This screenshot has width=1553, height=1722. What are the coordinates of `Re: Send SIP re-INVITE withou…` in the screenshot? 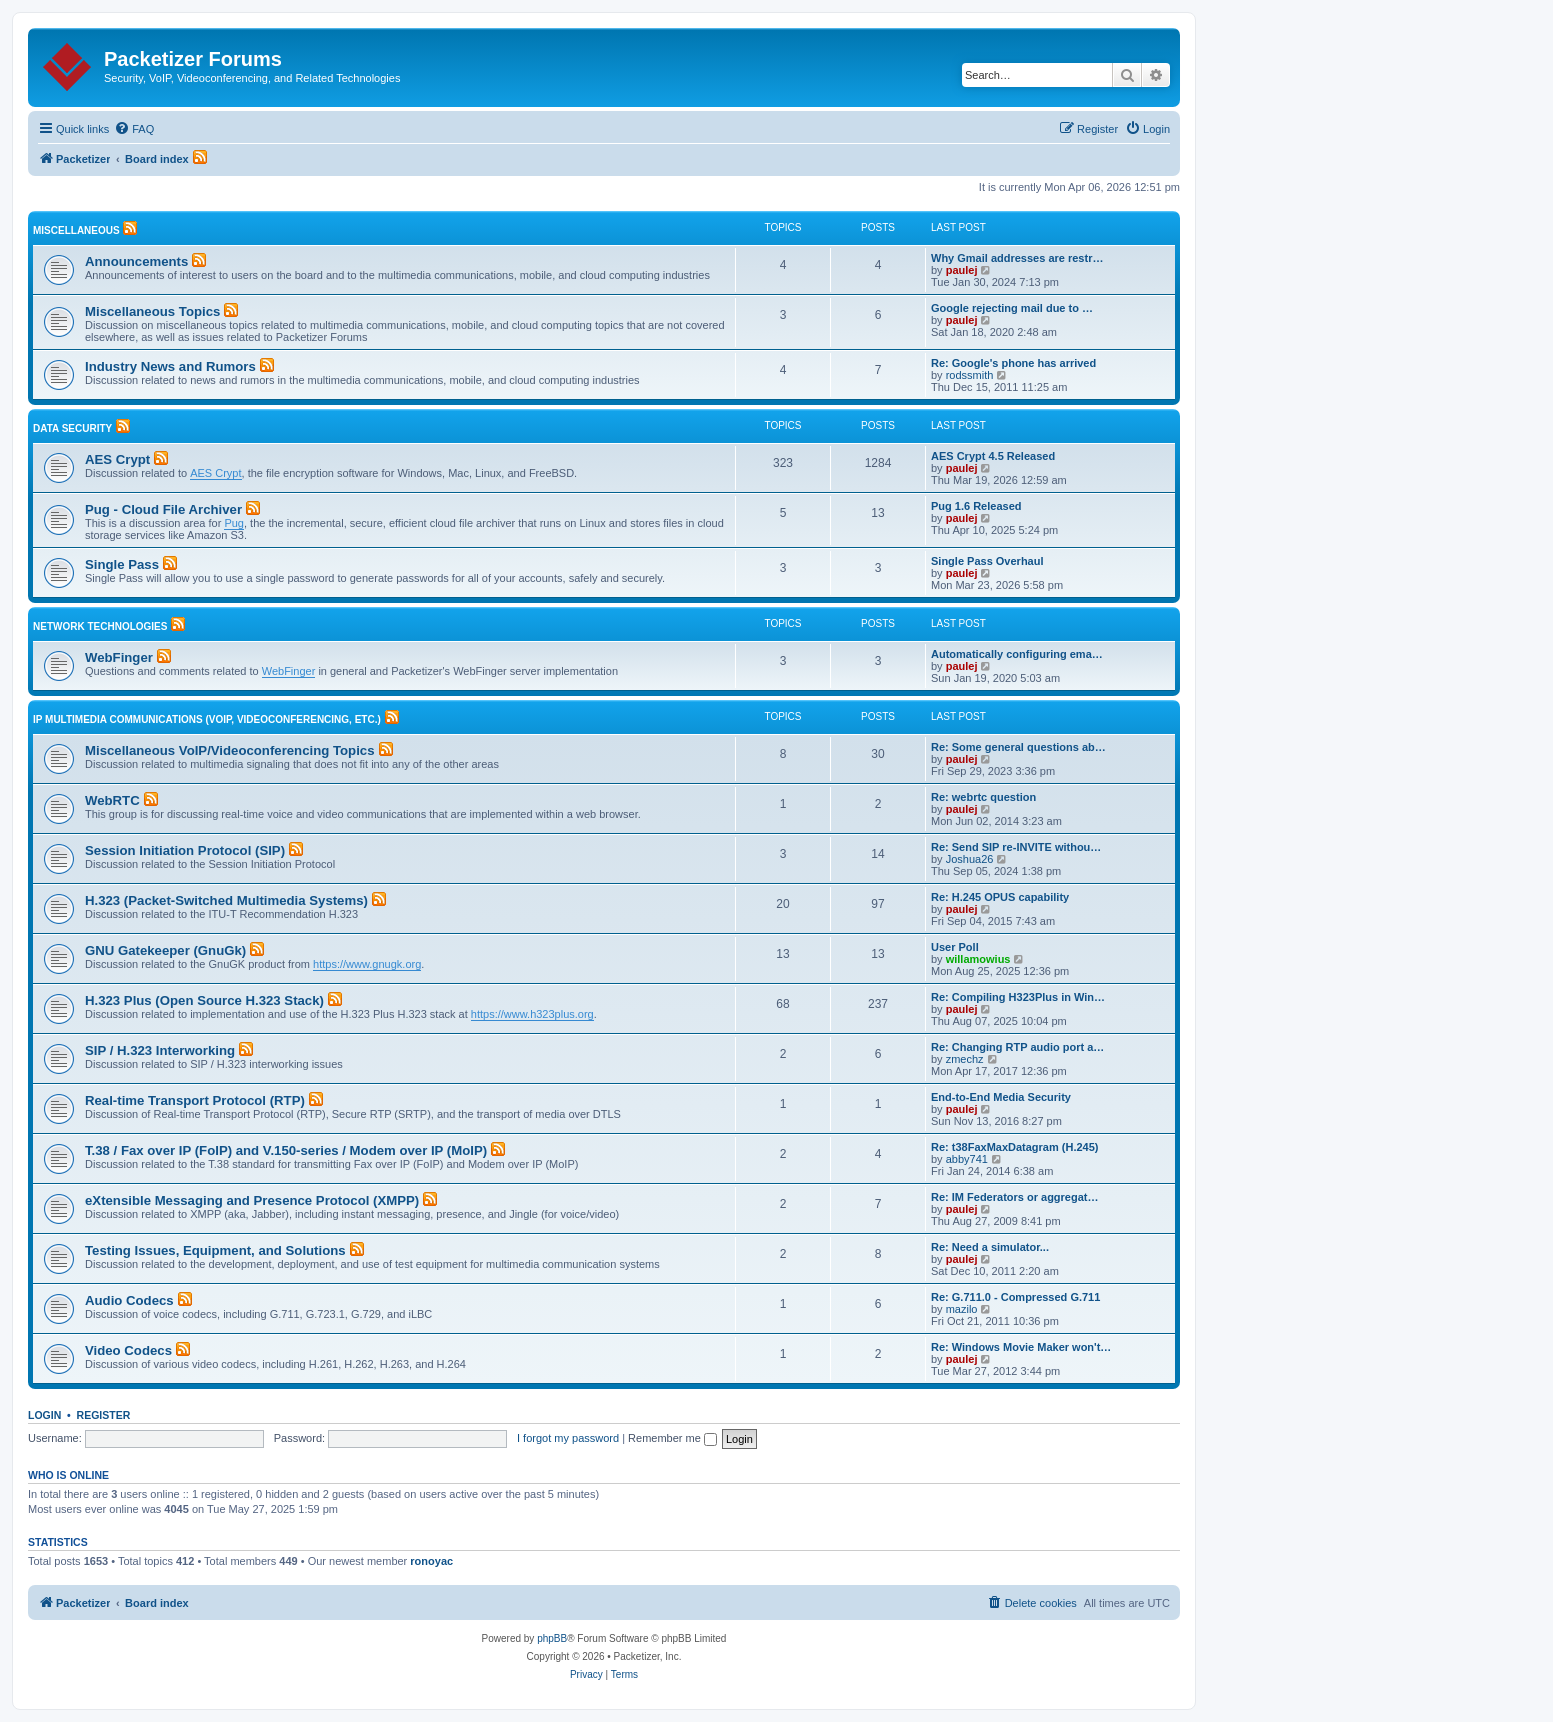 It's located at (1016, 847).